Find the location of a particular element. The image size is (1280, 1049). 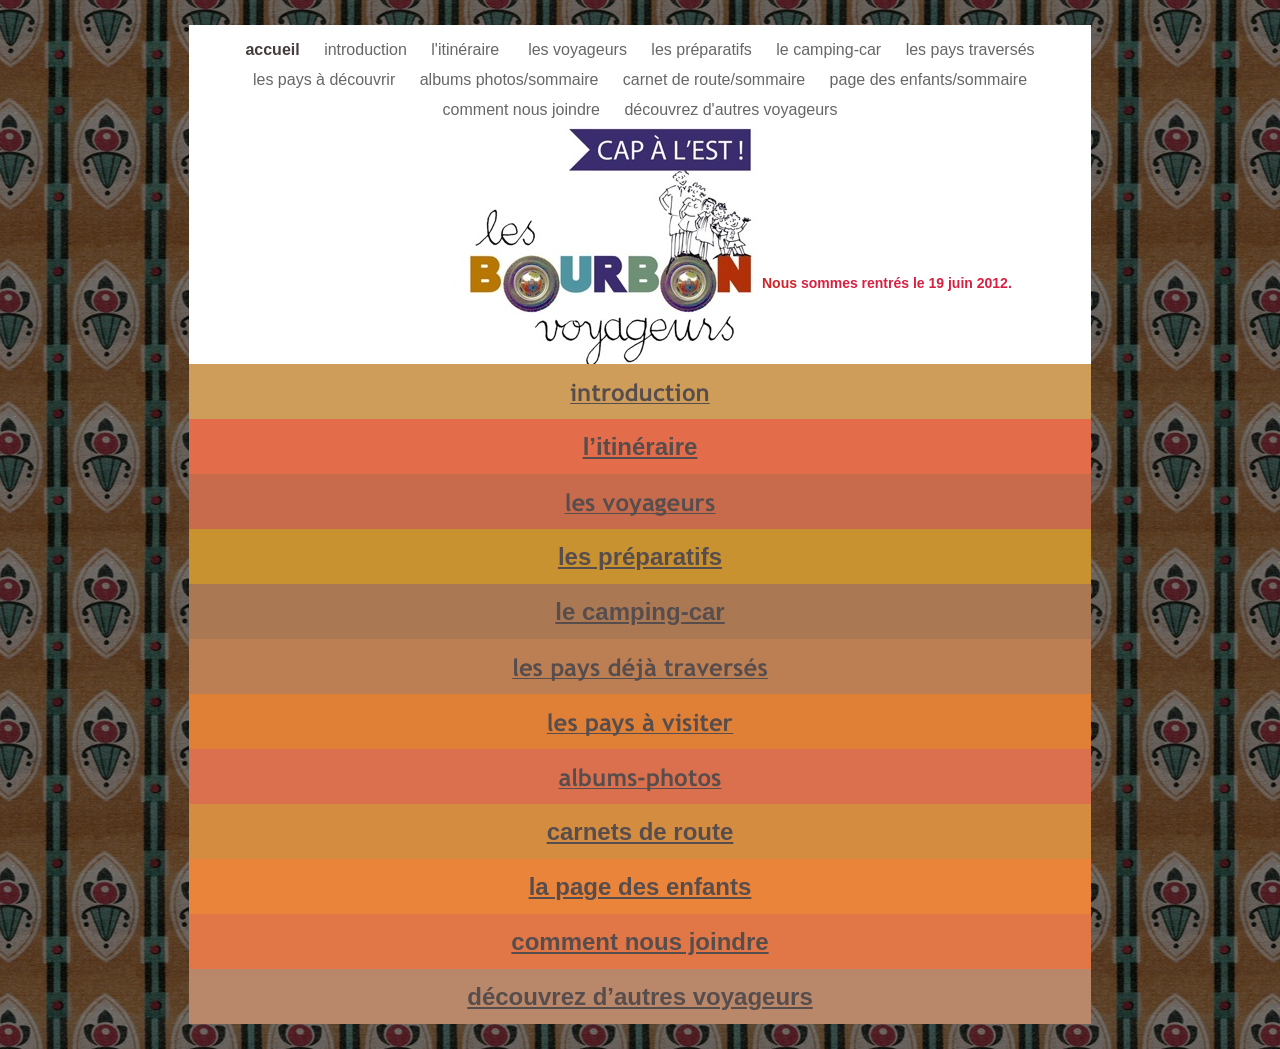

page des enfants/sommaire is located at coordinates (928, 79).